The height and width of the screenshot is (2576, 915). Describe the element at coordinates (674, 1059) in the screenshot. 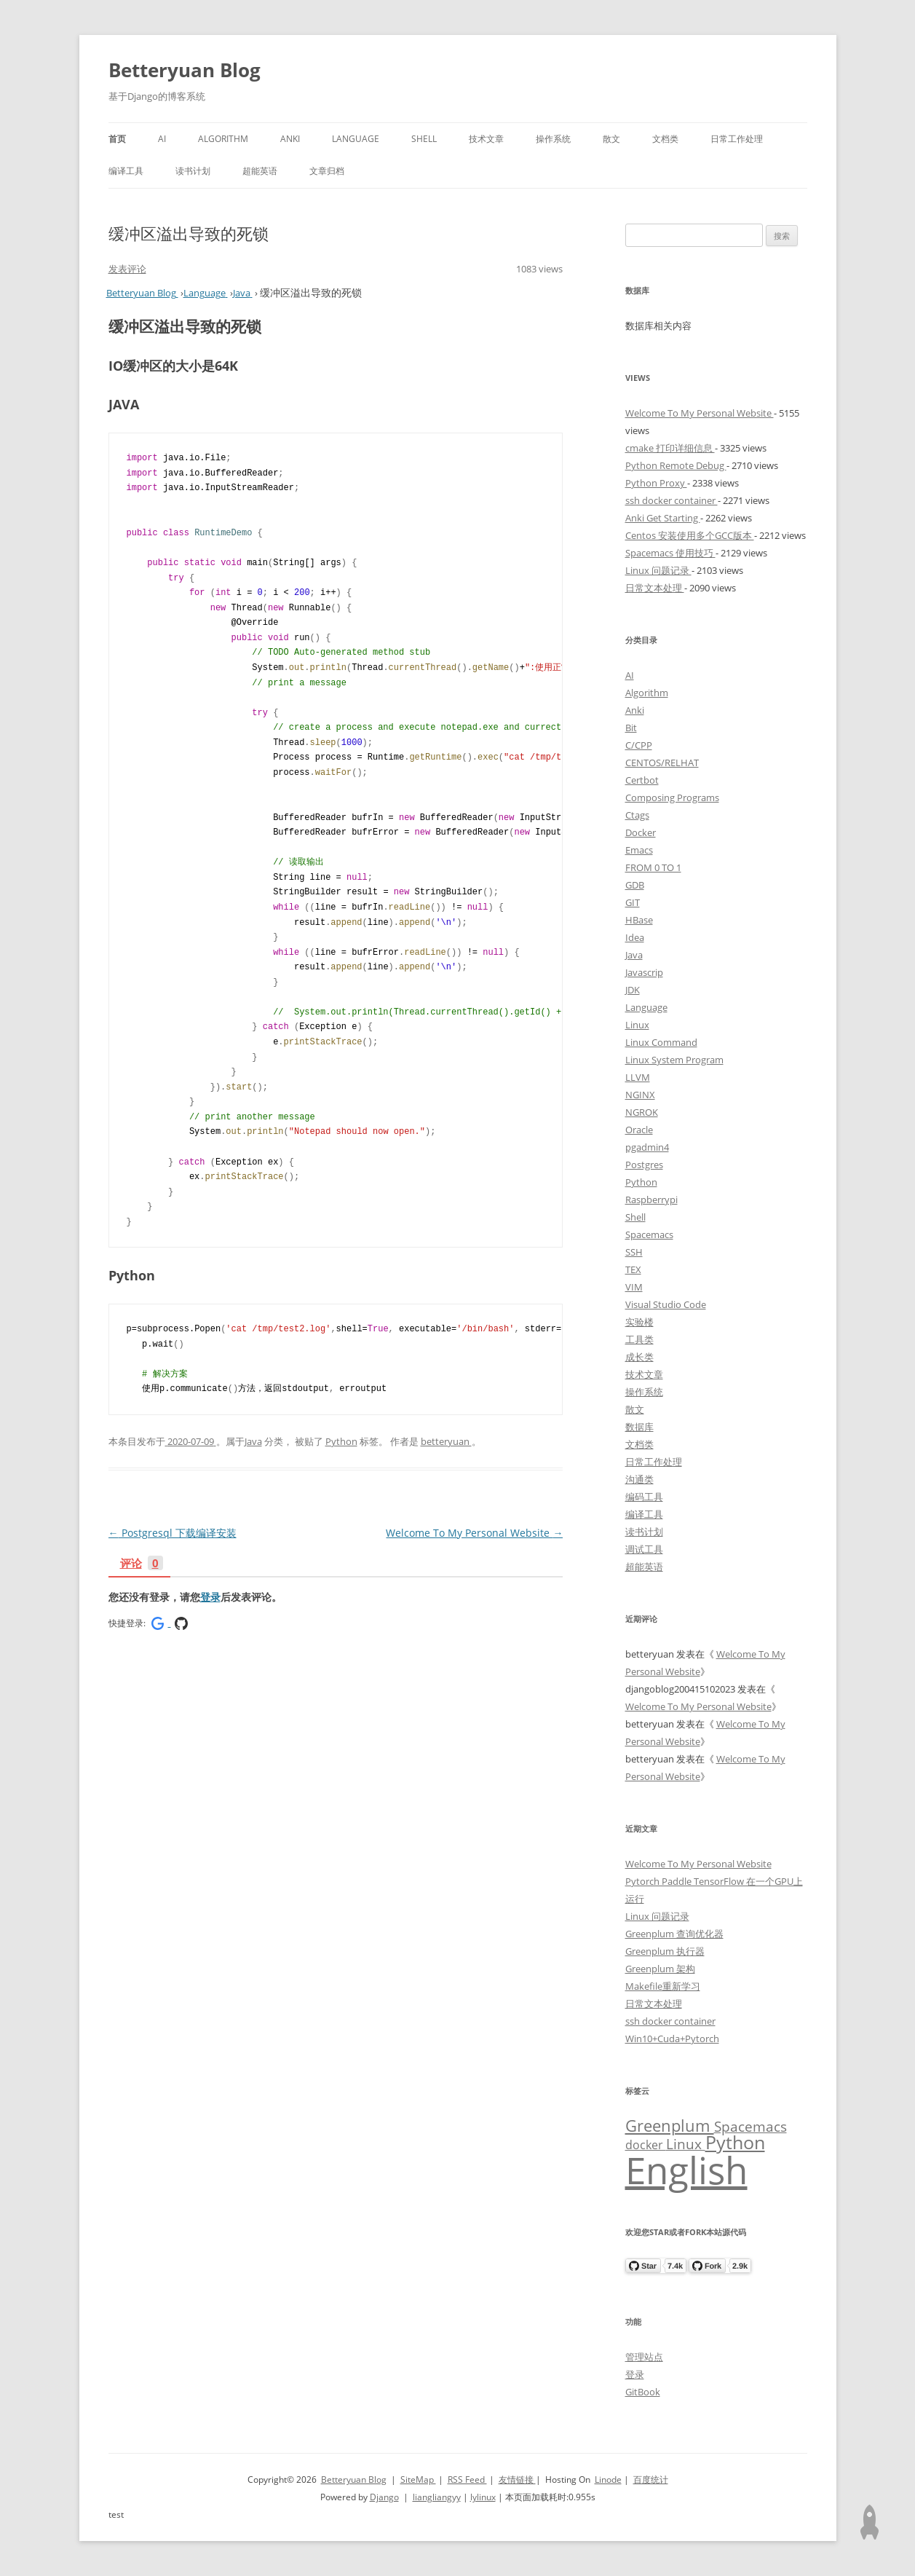

I see `Linux System Program` at that location.